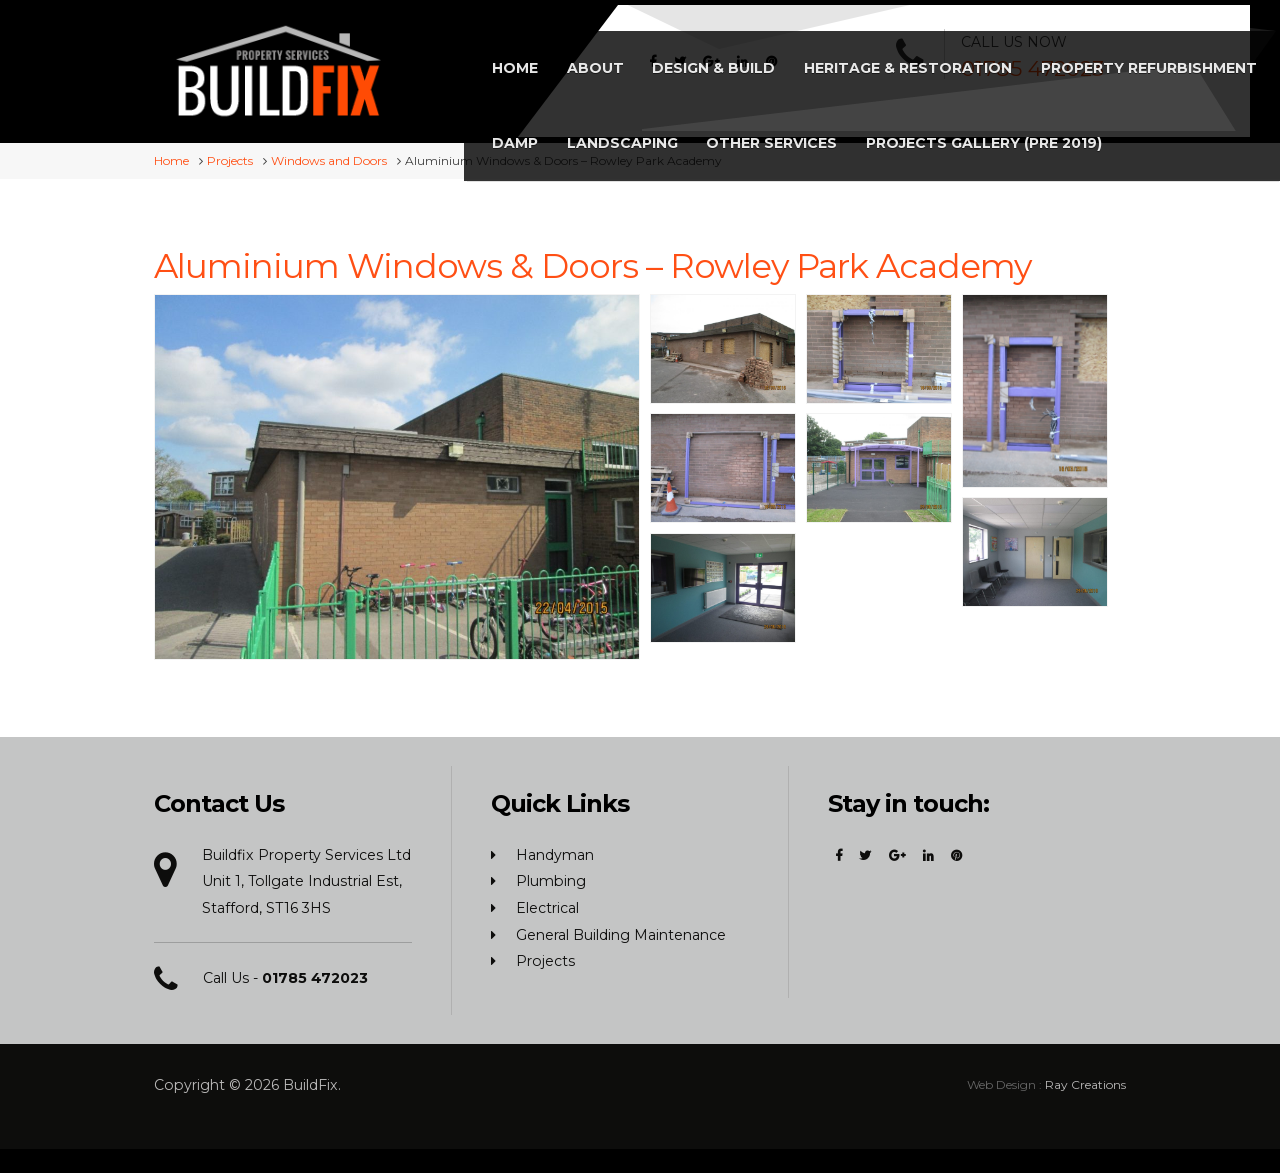  What do you see at coordinates (545, 959) in the screenshot?
I see `Projects` at bounding box center [545, 959].